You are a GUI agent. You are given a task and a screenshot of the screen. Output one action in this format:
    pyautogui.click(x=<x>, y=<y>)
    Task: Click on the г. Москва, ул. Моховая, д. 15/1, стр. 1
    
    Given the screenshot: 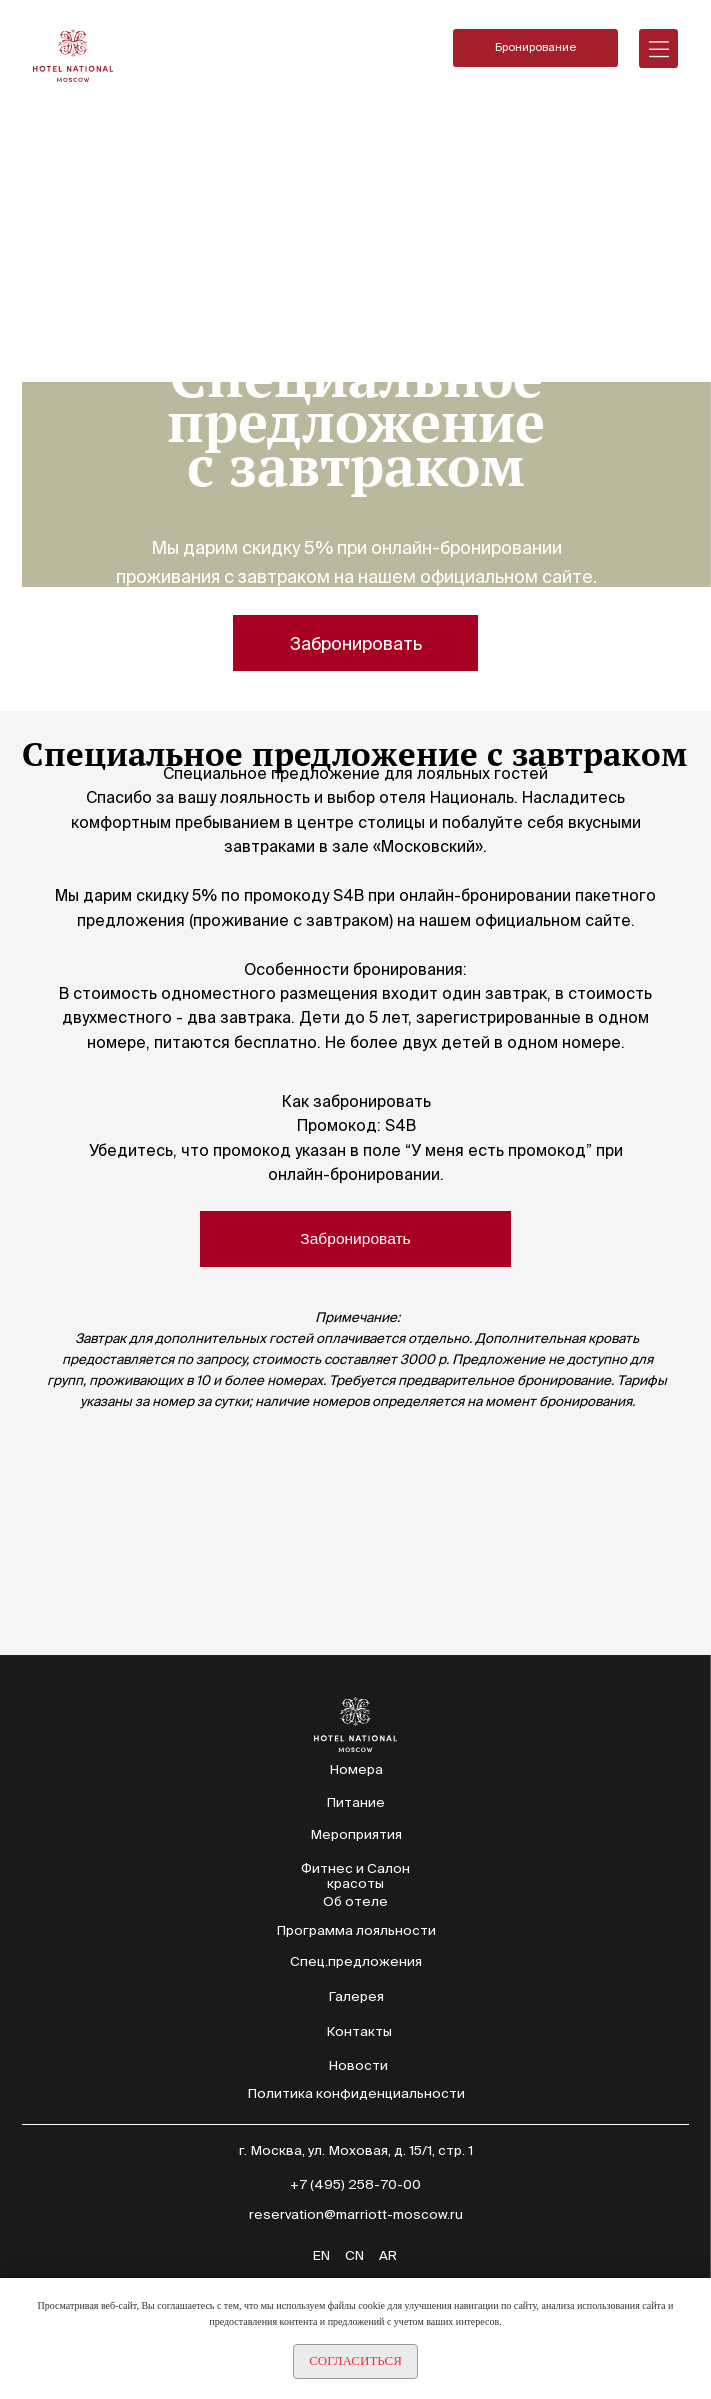 What is the action you would take?
    pyautogui.click(x=356, y=2150)
    